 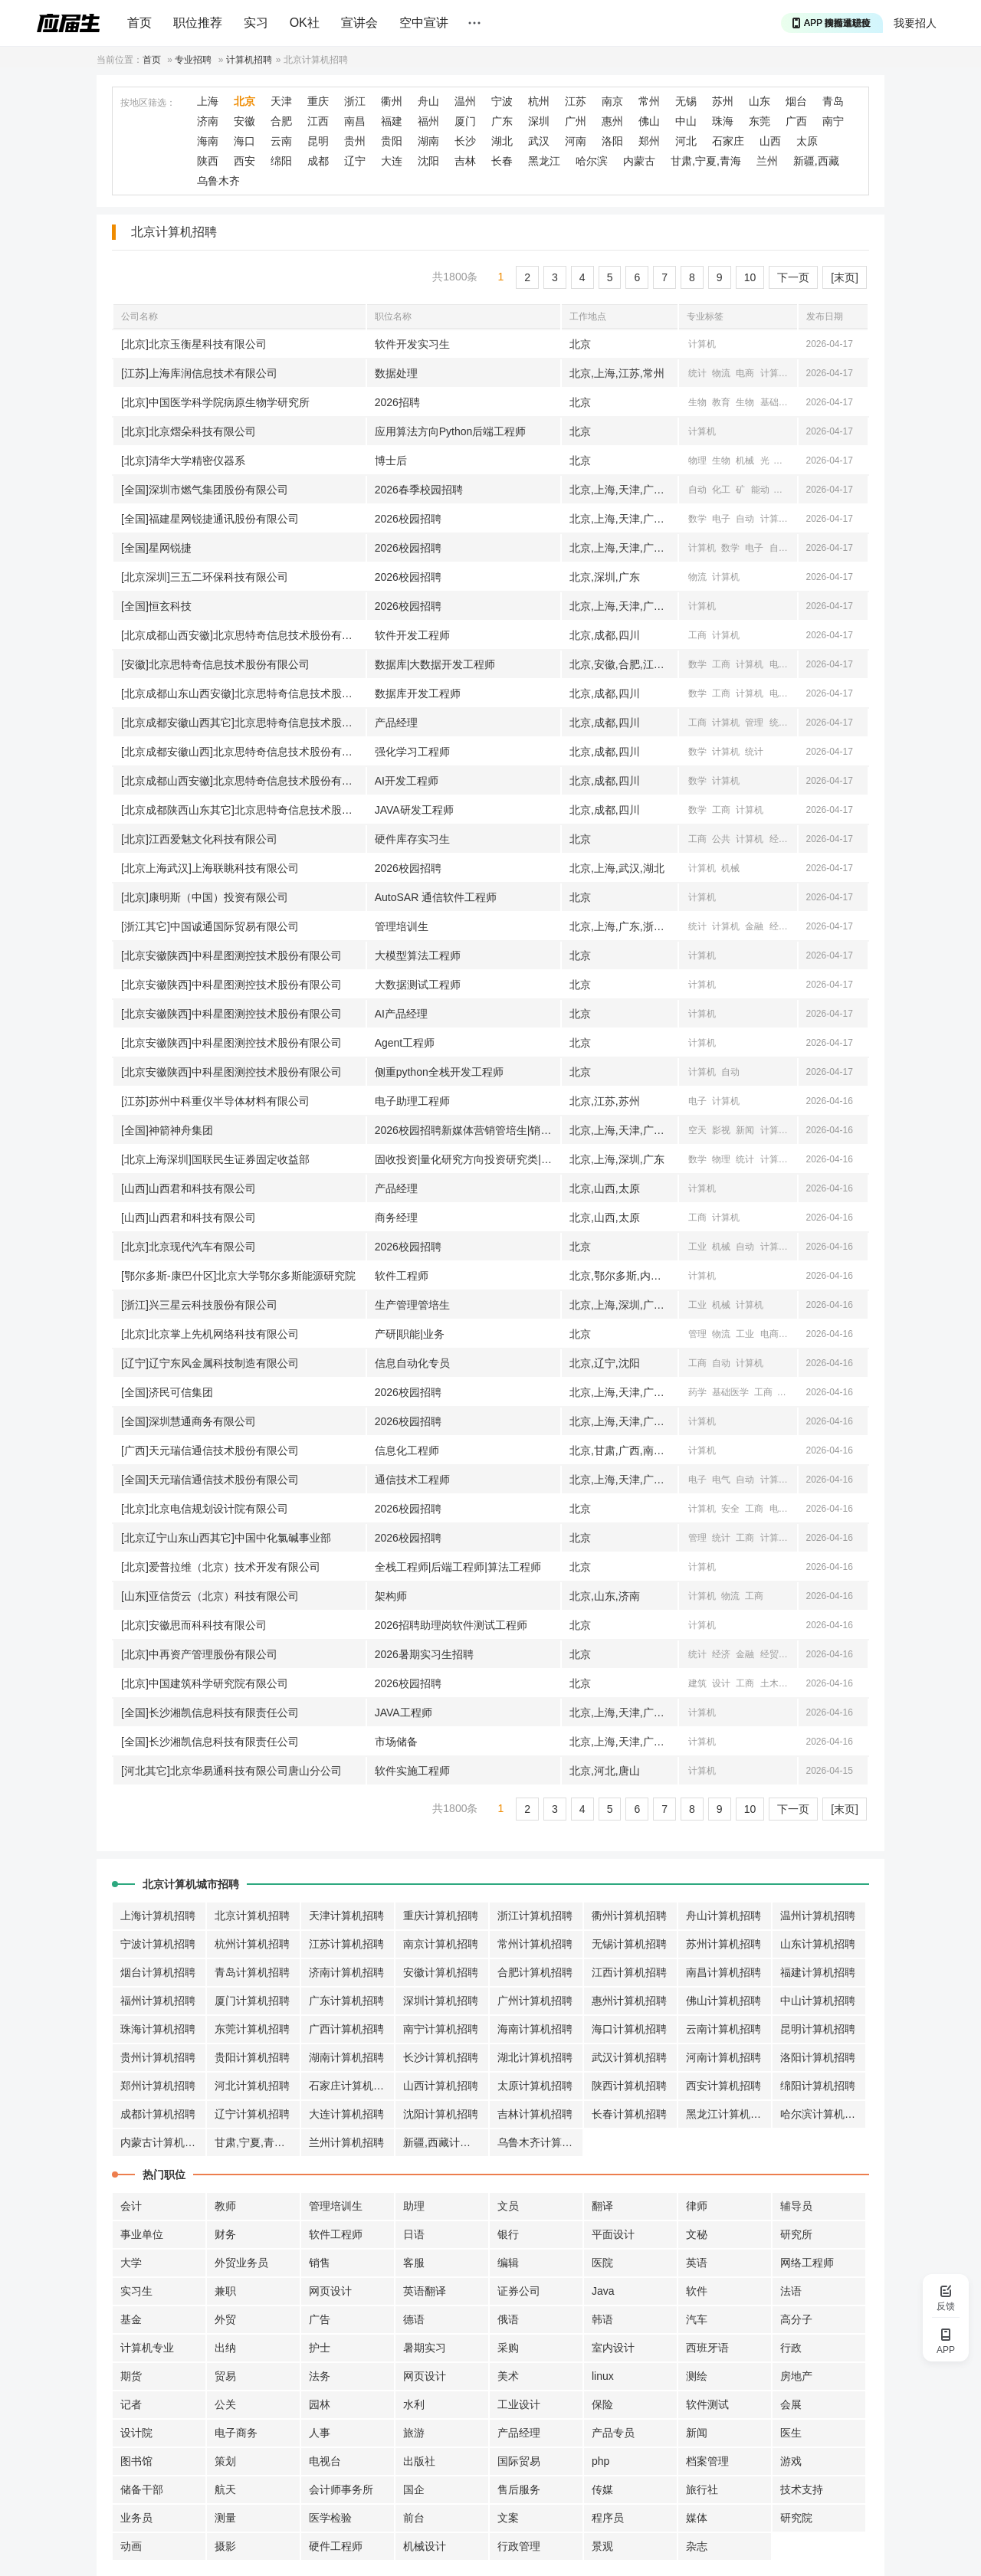 I want to click on 前台, so click(x=414, y=2518).